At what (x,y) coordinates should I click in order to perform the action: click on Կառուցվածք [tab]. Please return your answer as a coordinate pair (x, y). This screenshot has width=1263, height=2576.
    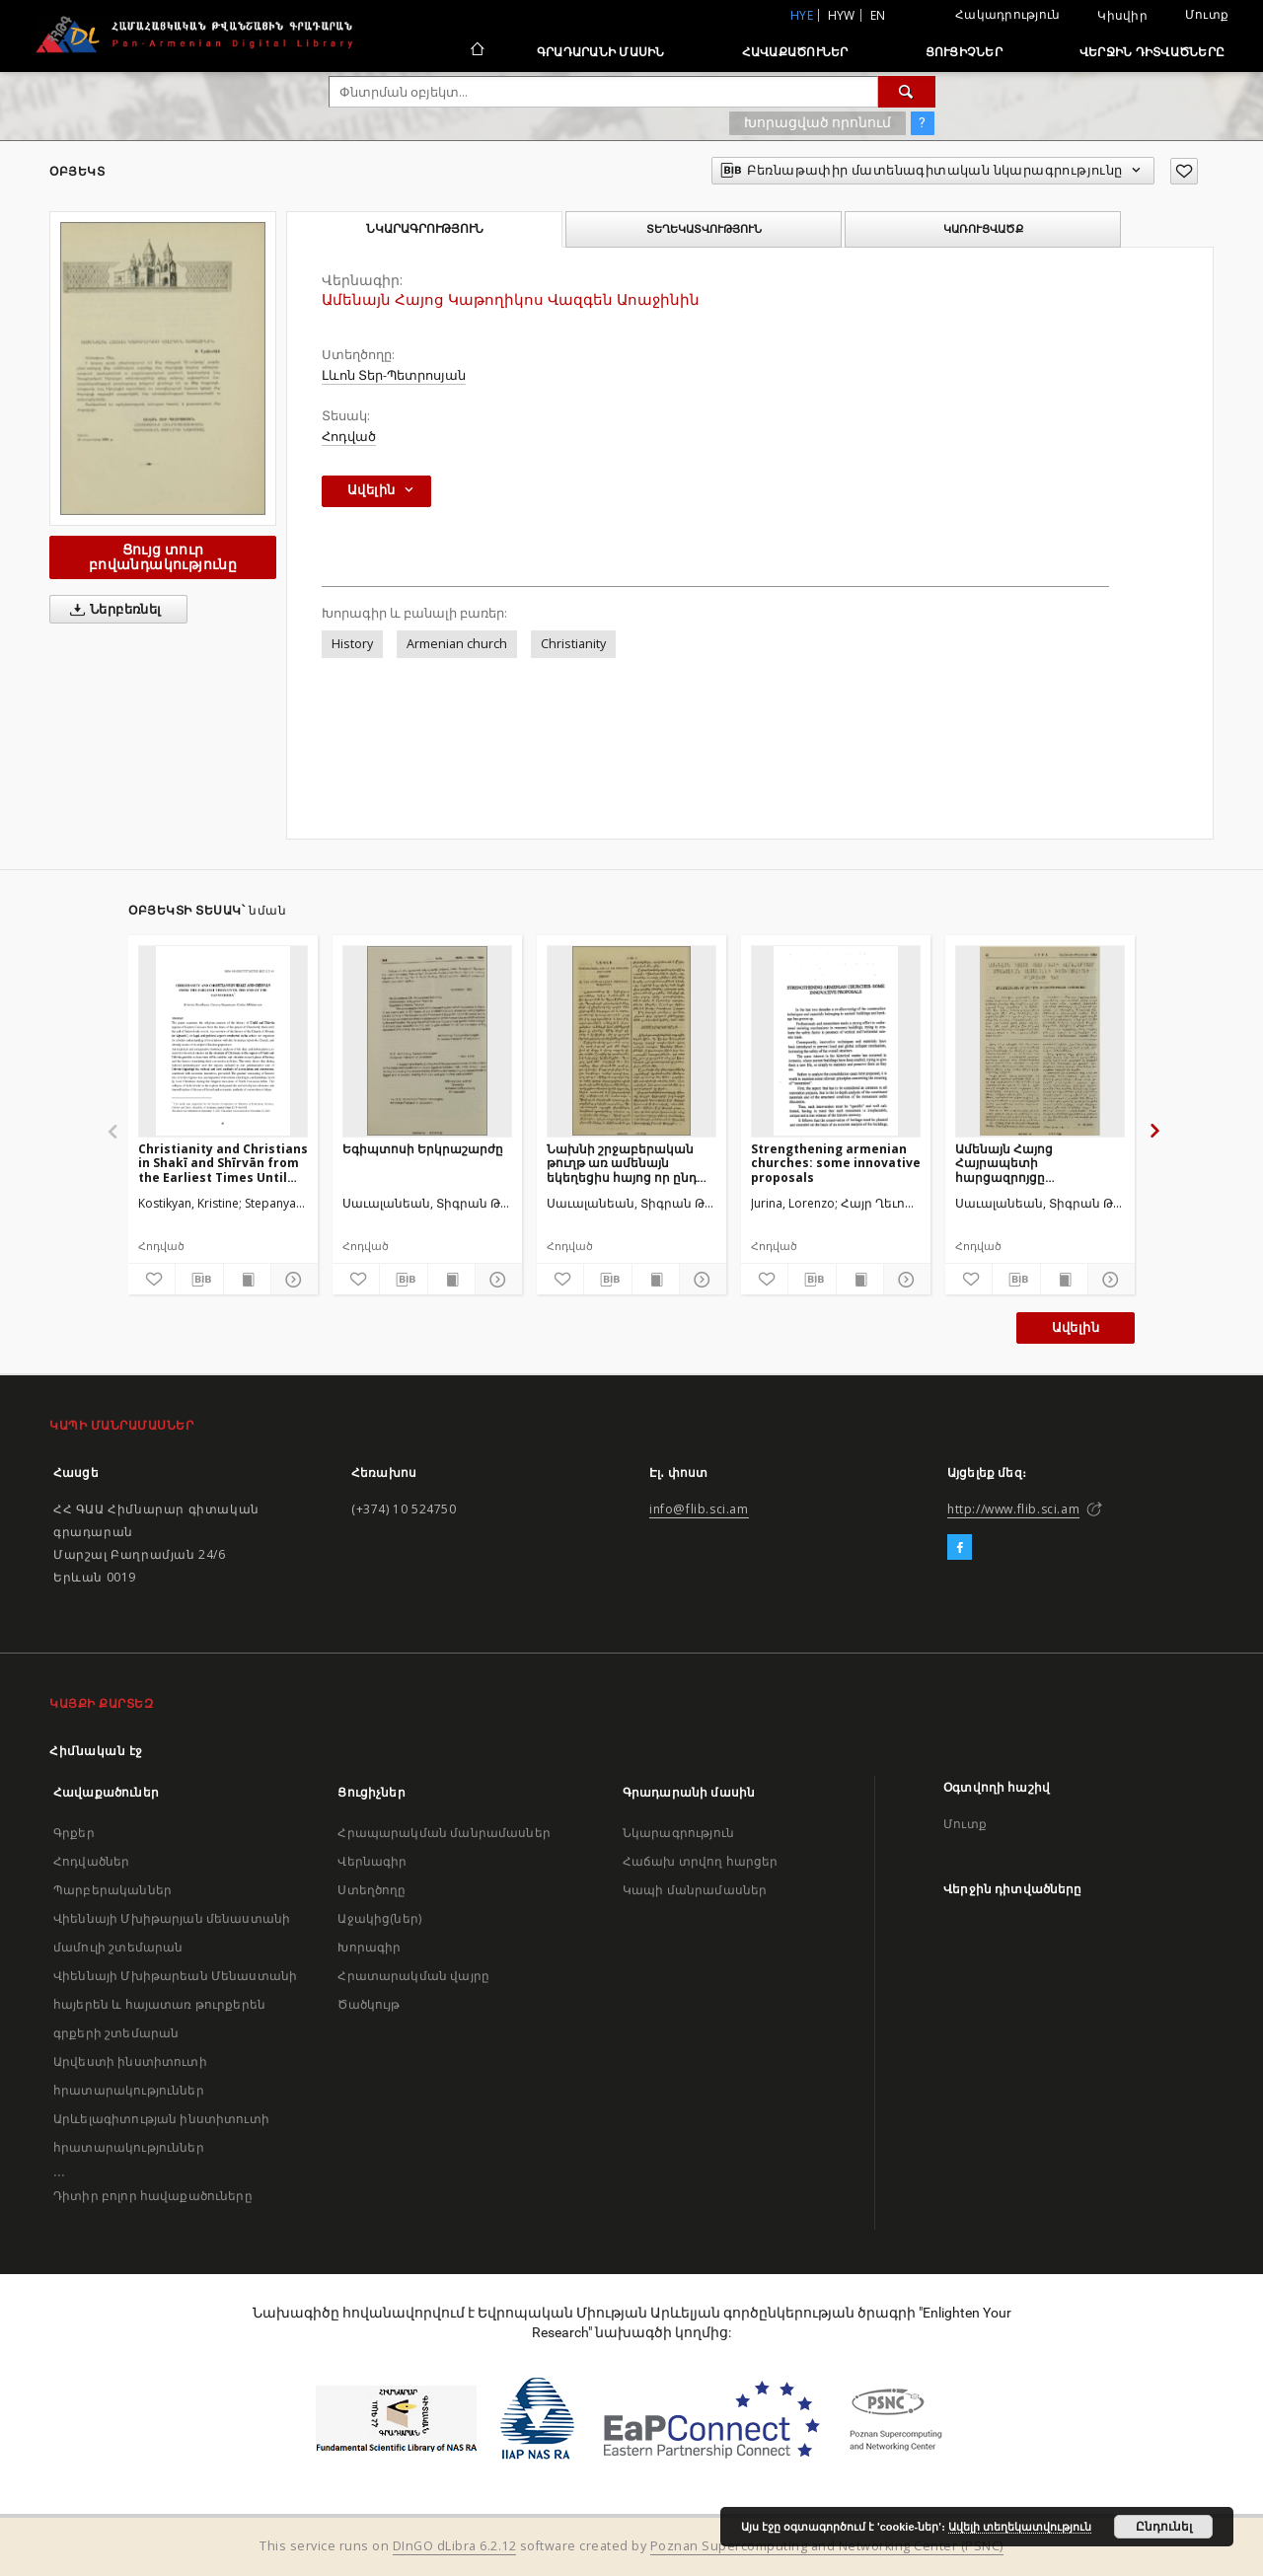
    Looking at the image, I should click on (983, 229).